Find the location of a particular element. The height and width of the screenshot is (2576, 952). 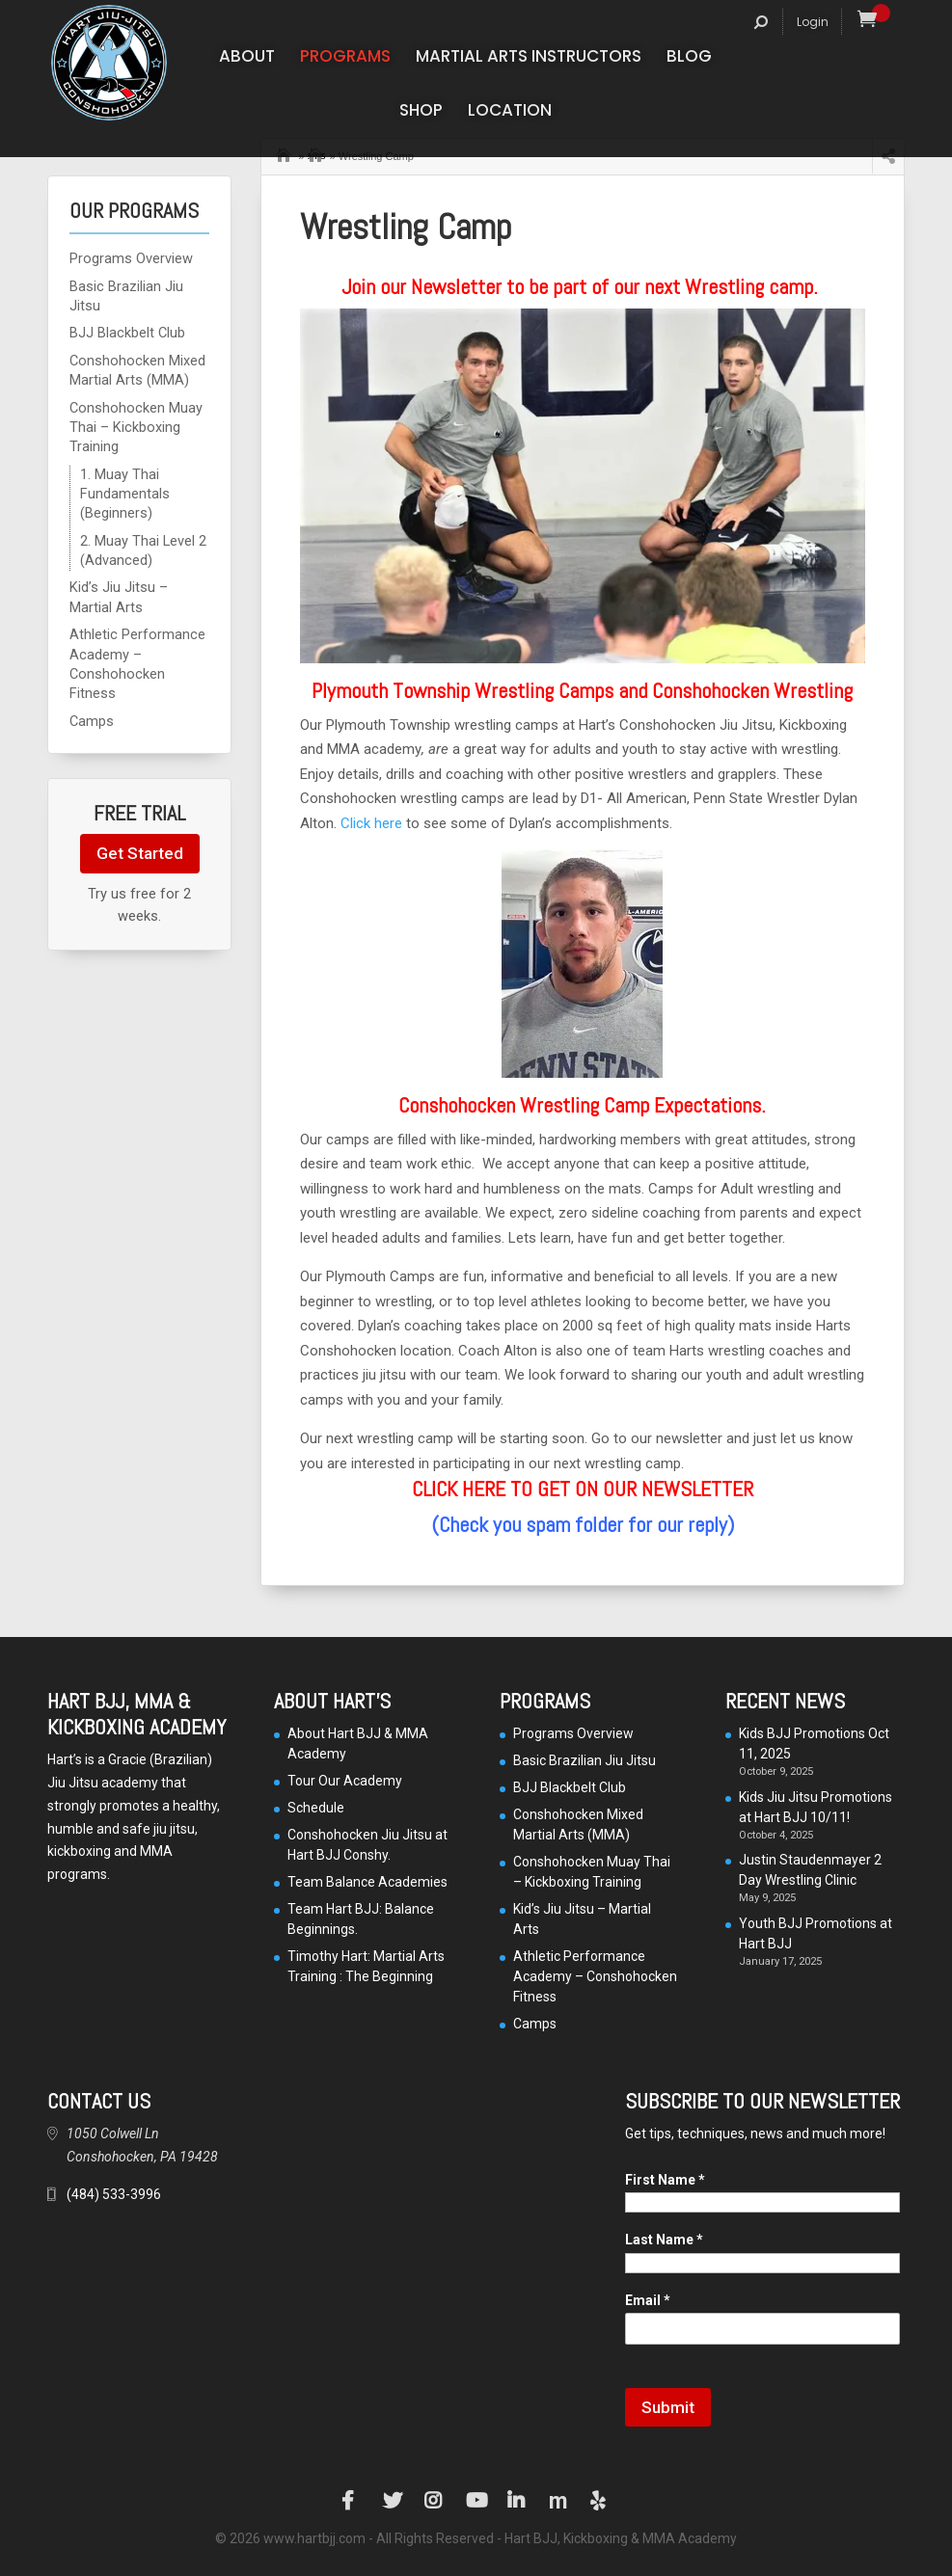

1. Muay Thai Fundamentals (Beginners) is located at coordinates (125, 495).